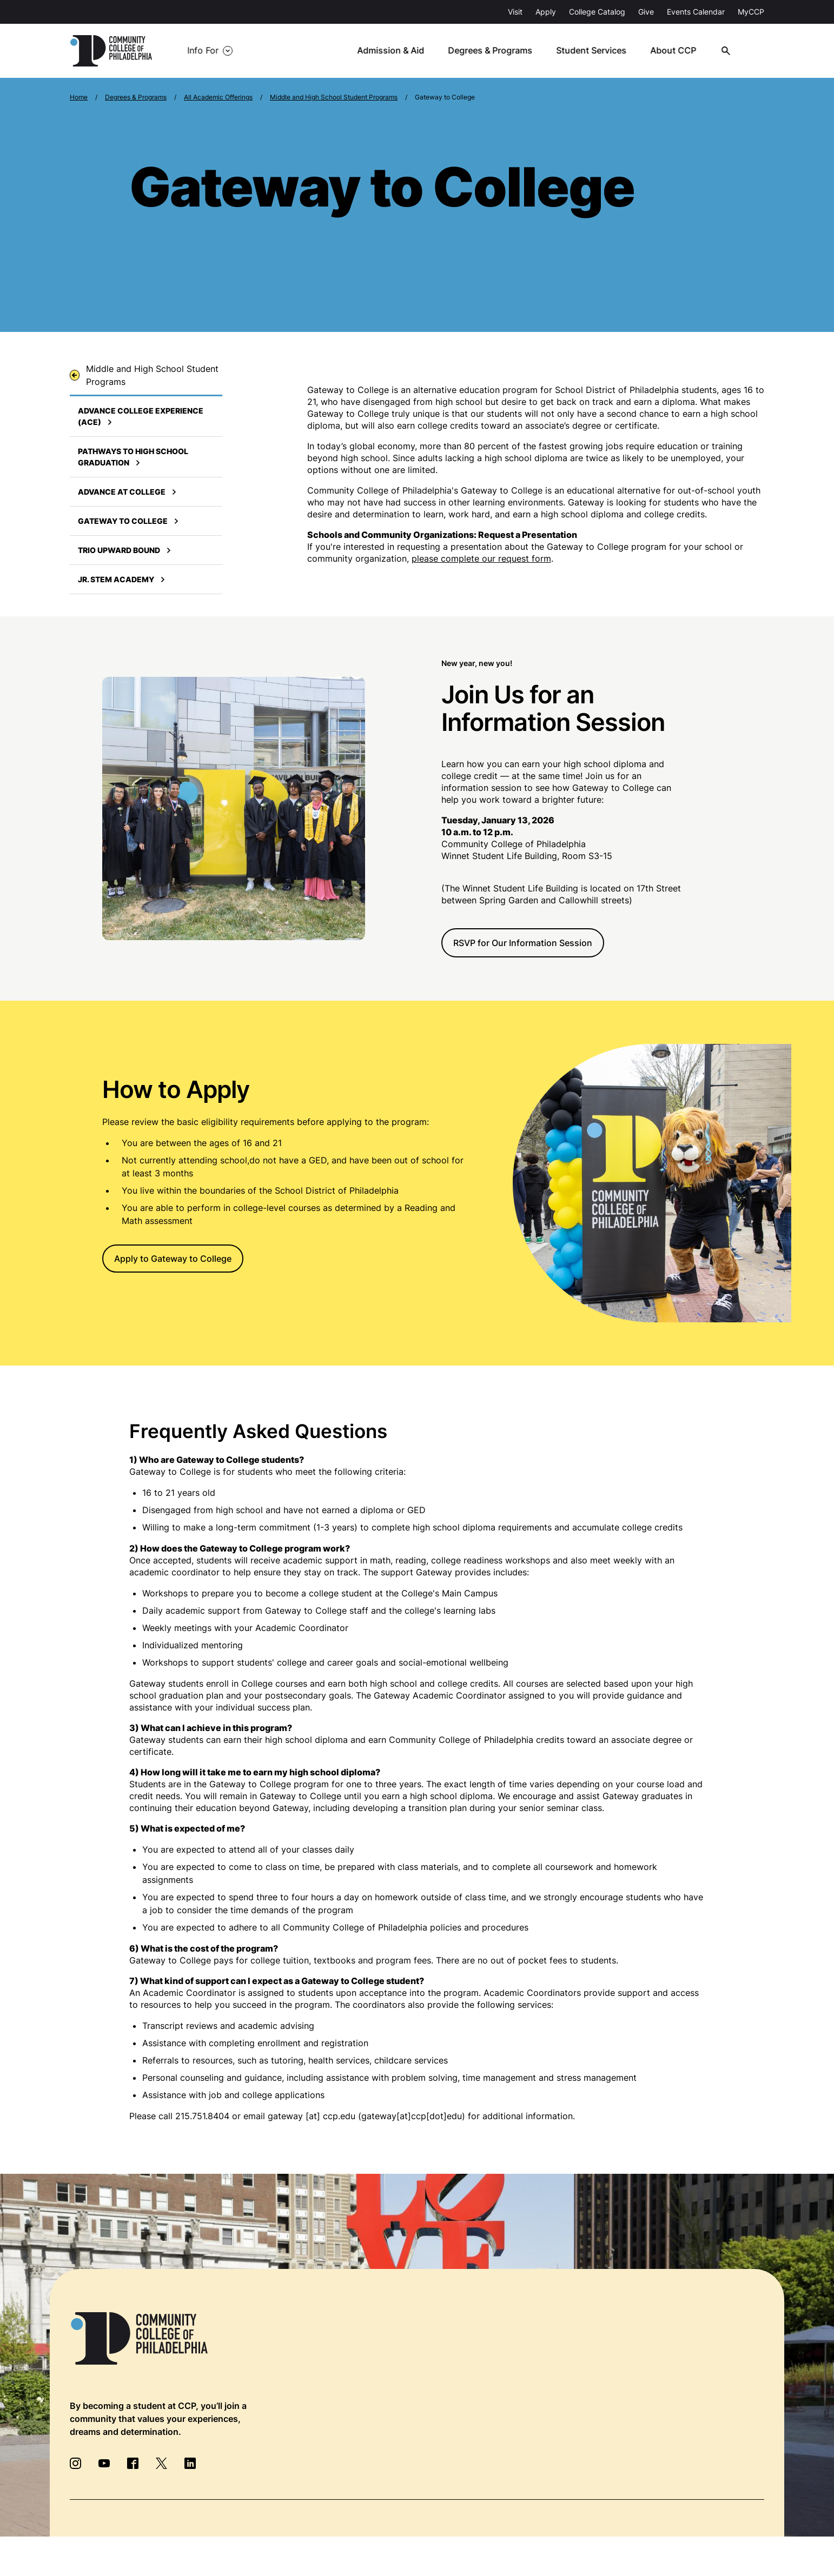 The height and width of the screenshot is (2576, 834). What do you see at coordinates (677, 50) in the screenshot?
I see `About CCP` at bounding box center [677, 50].